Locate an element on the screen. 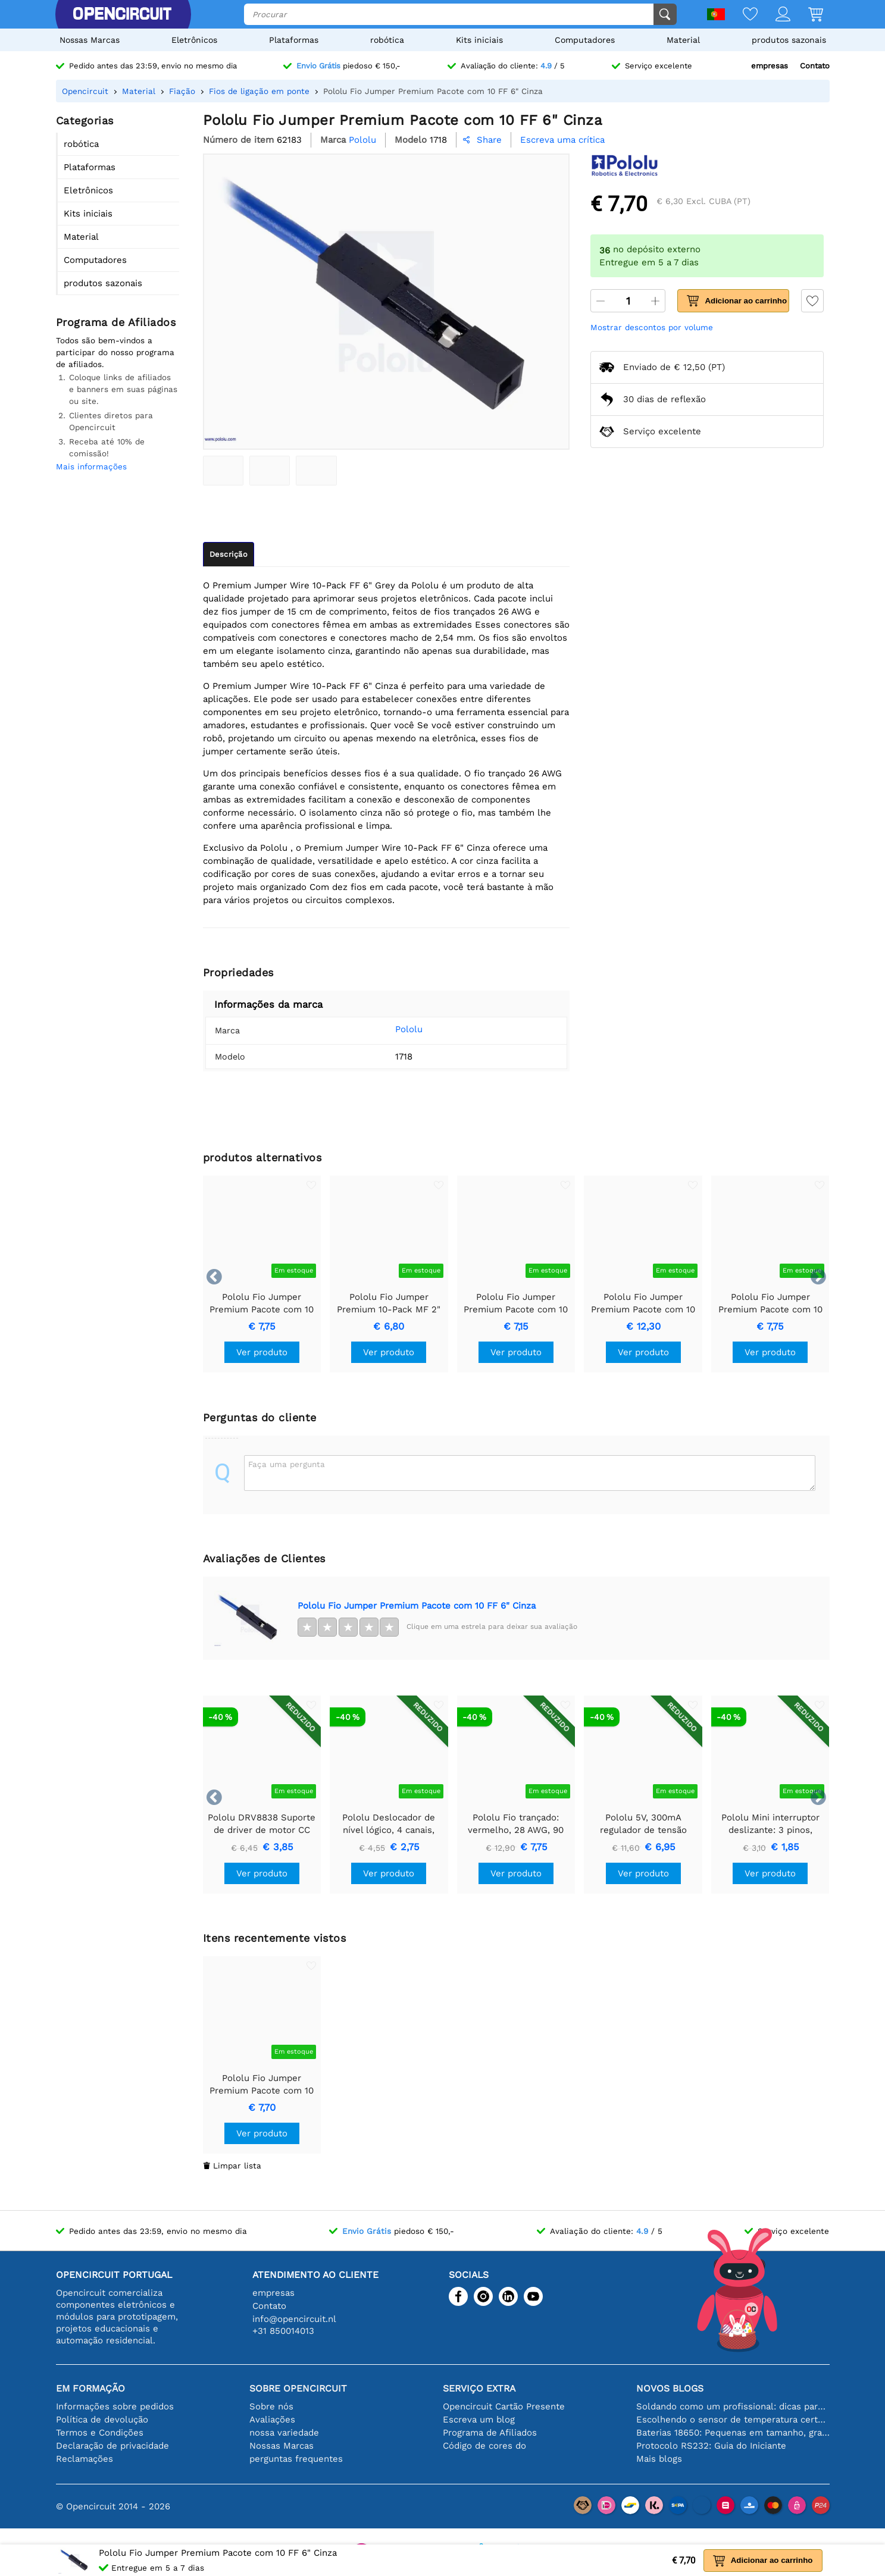 The height and width of the screenshot is (2576, 885). perguntas frequentes is located at coordinates (296, 2458).